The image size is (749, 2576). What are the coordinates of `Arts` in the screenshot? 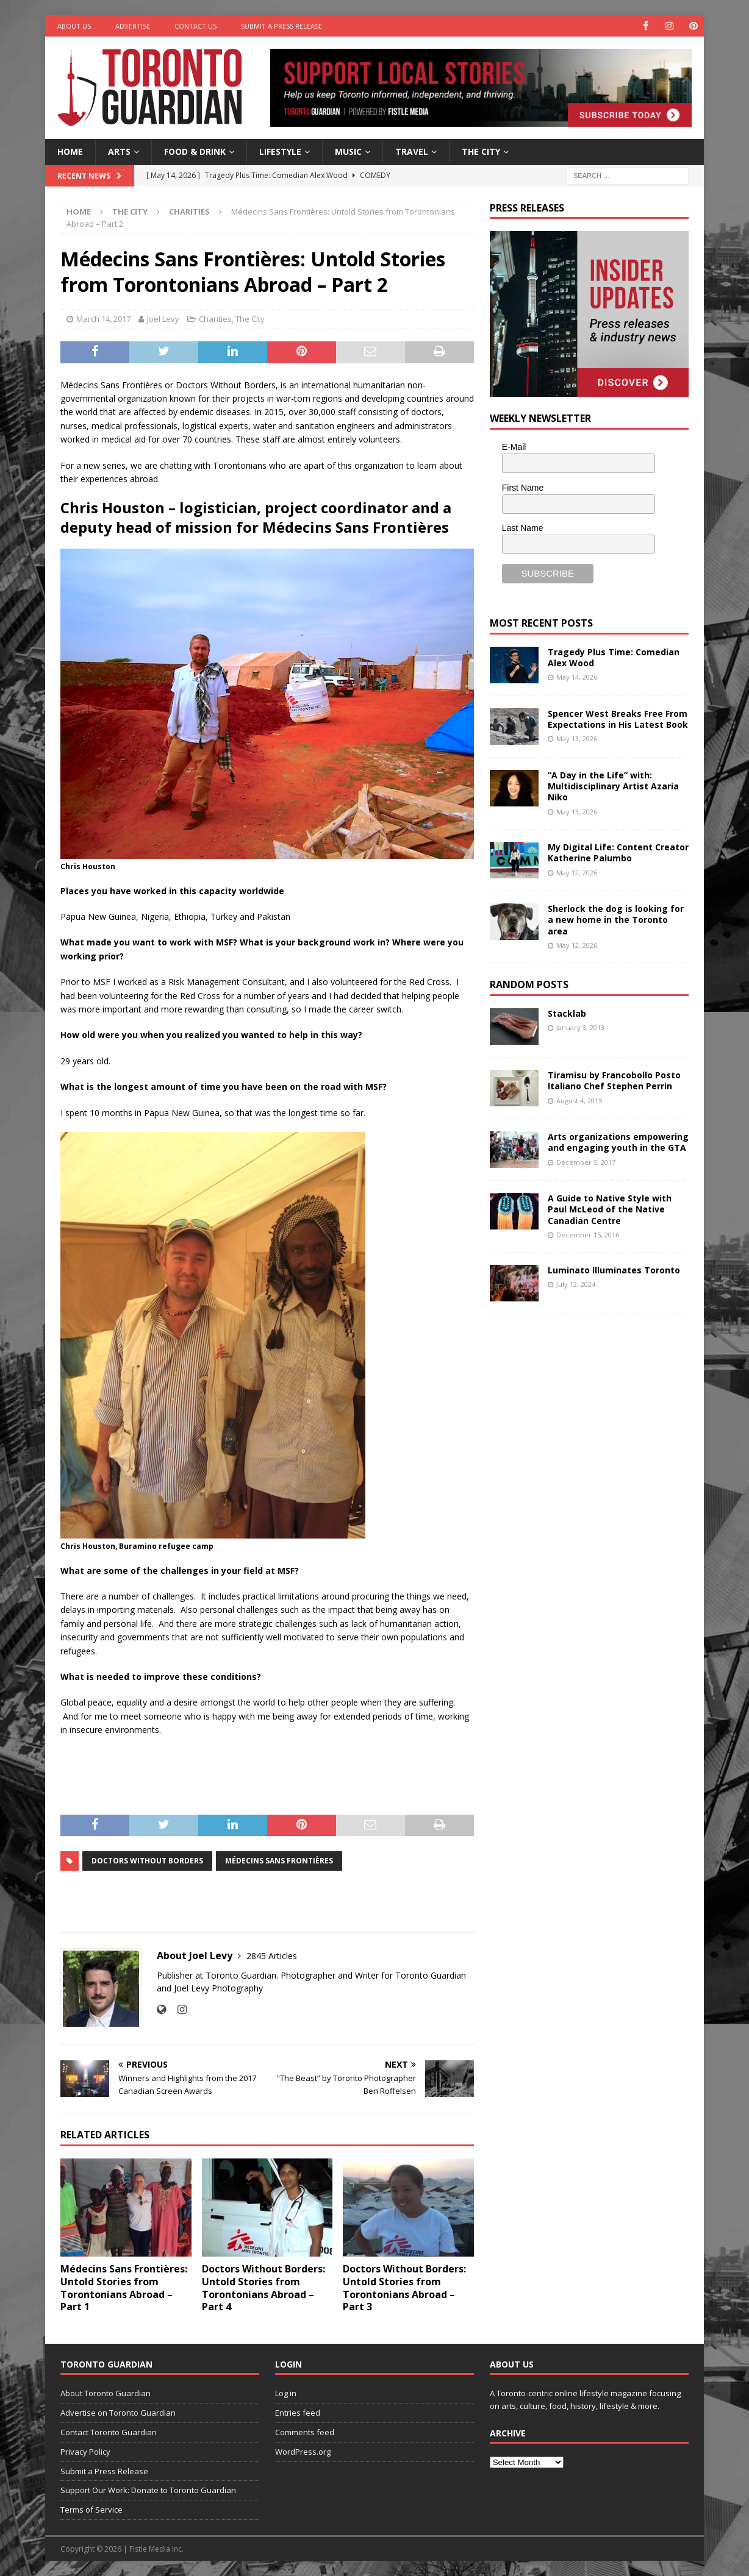 It's located at (119, 151).